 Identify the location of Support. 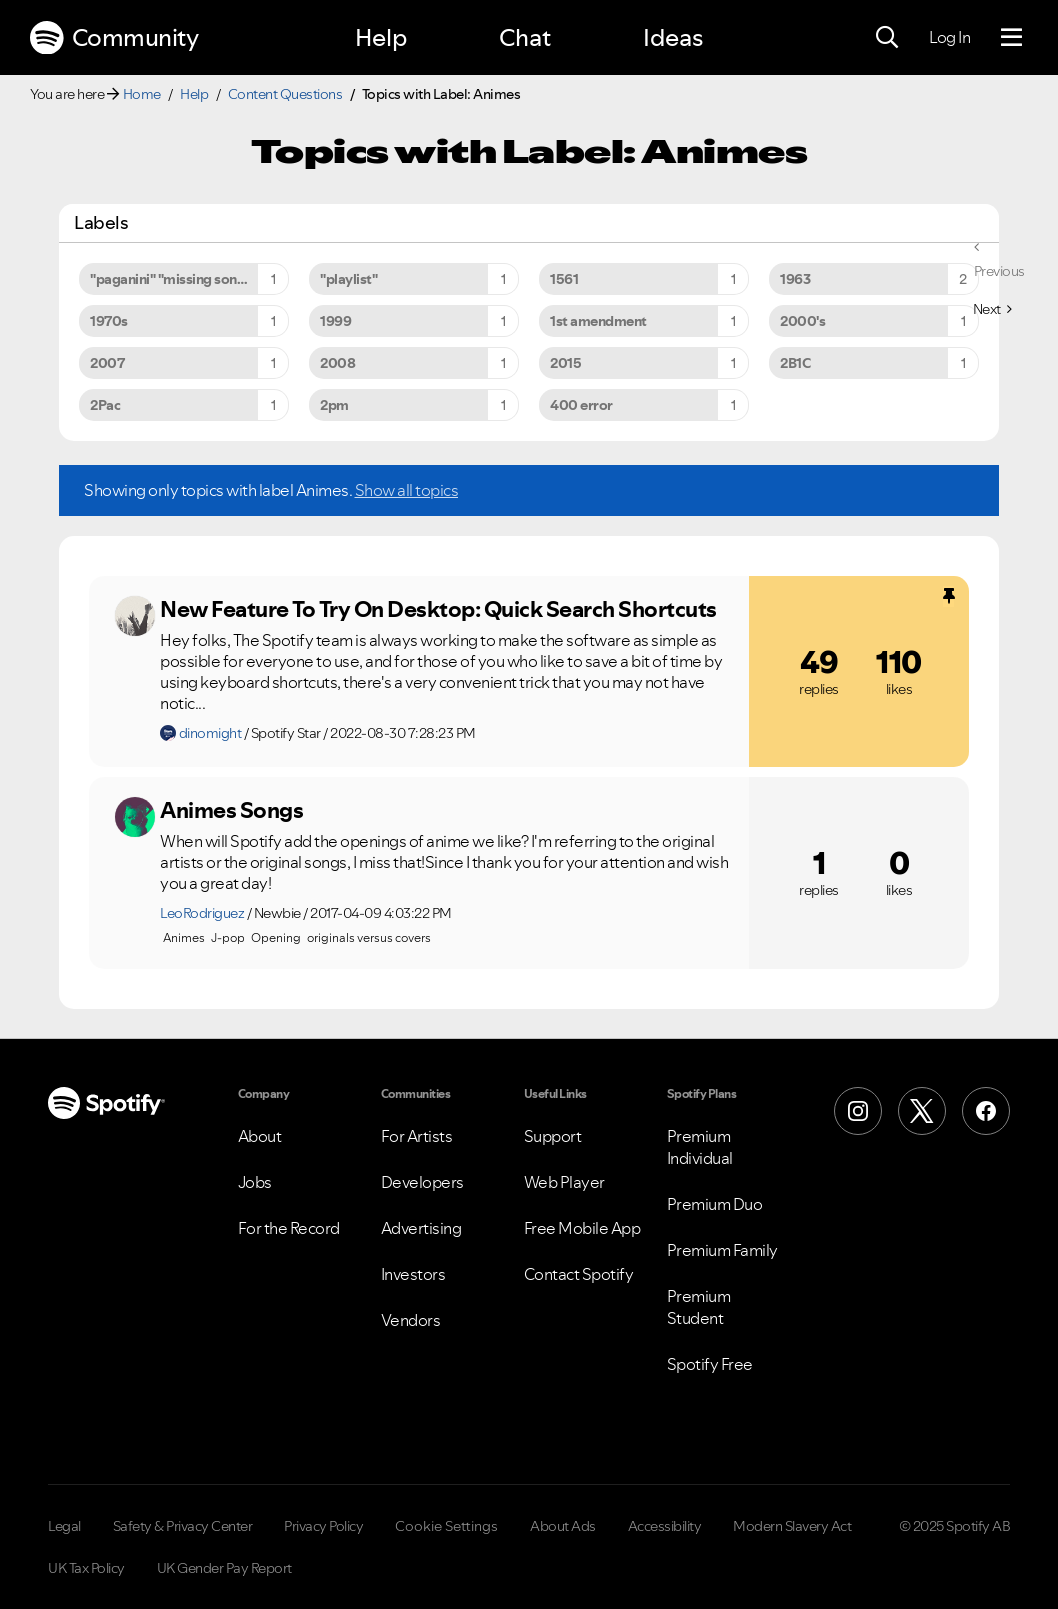
(553, 1136).